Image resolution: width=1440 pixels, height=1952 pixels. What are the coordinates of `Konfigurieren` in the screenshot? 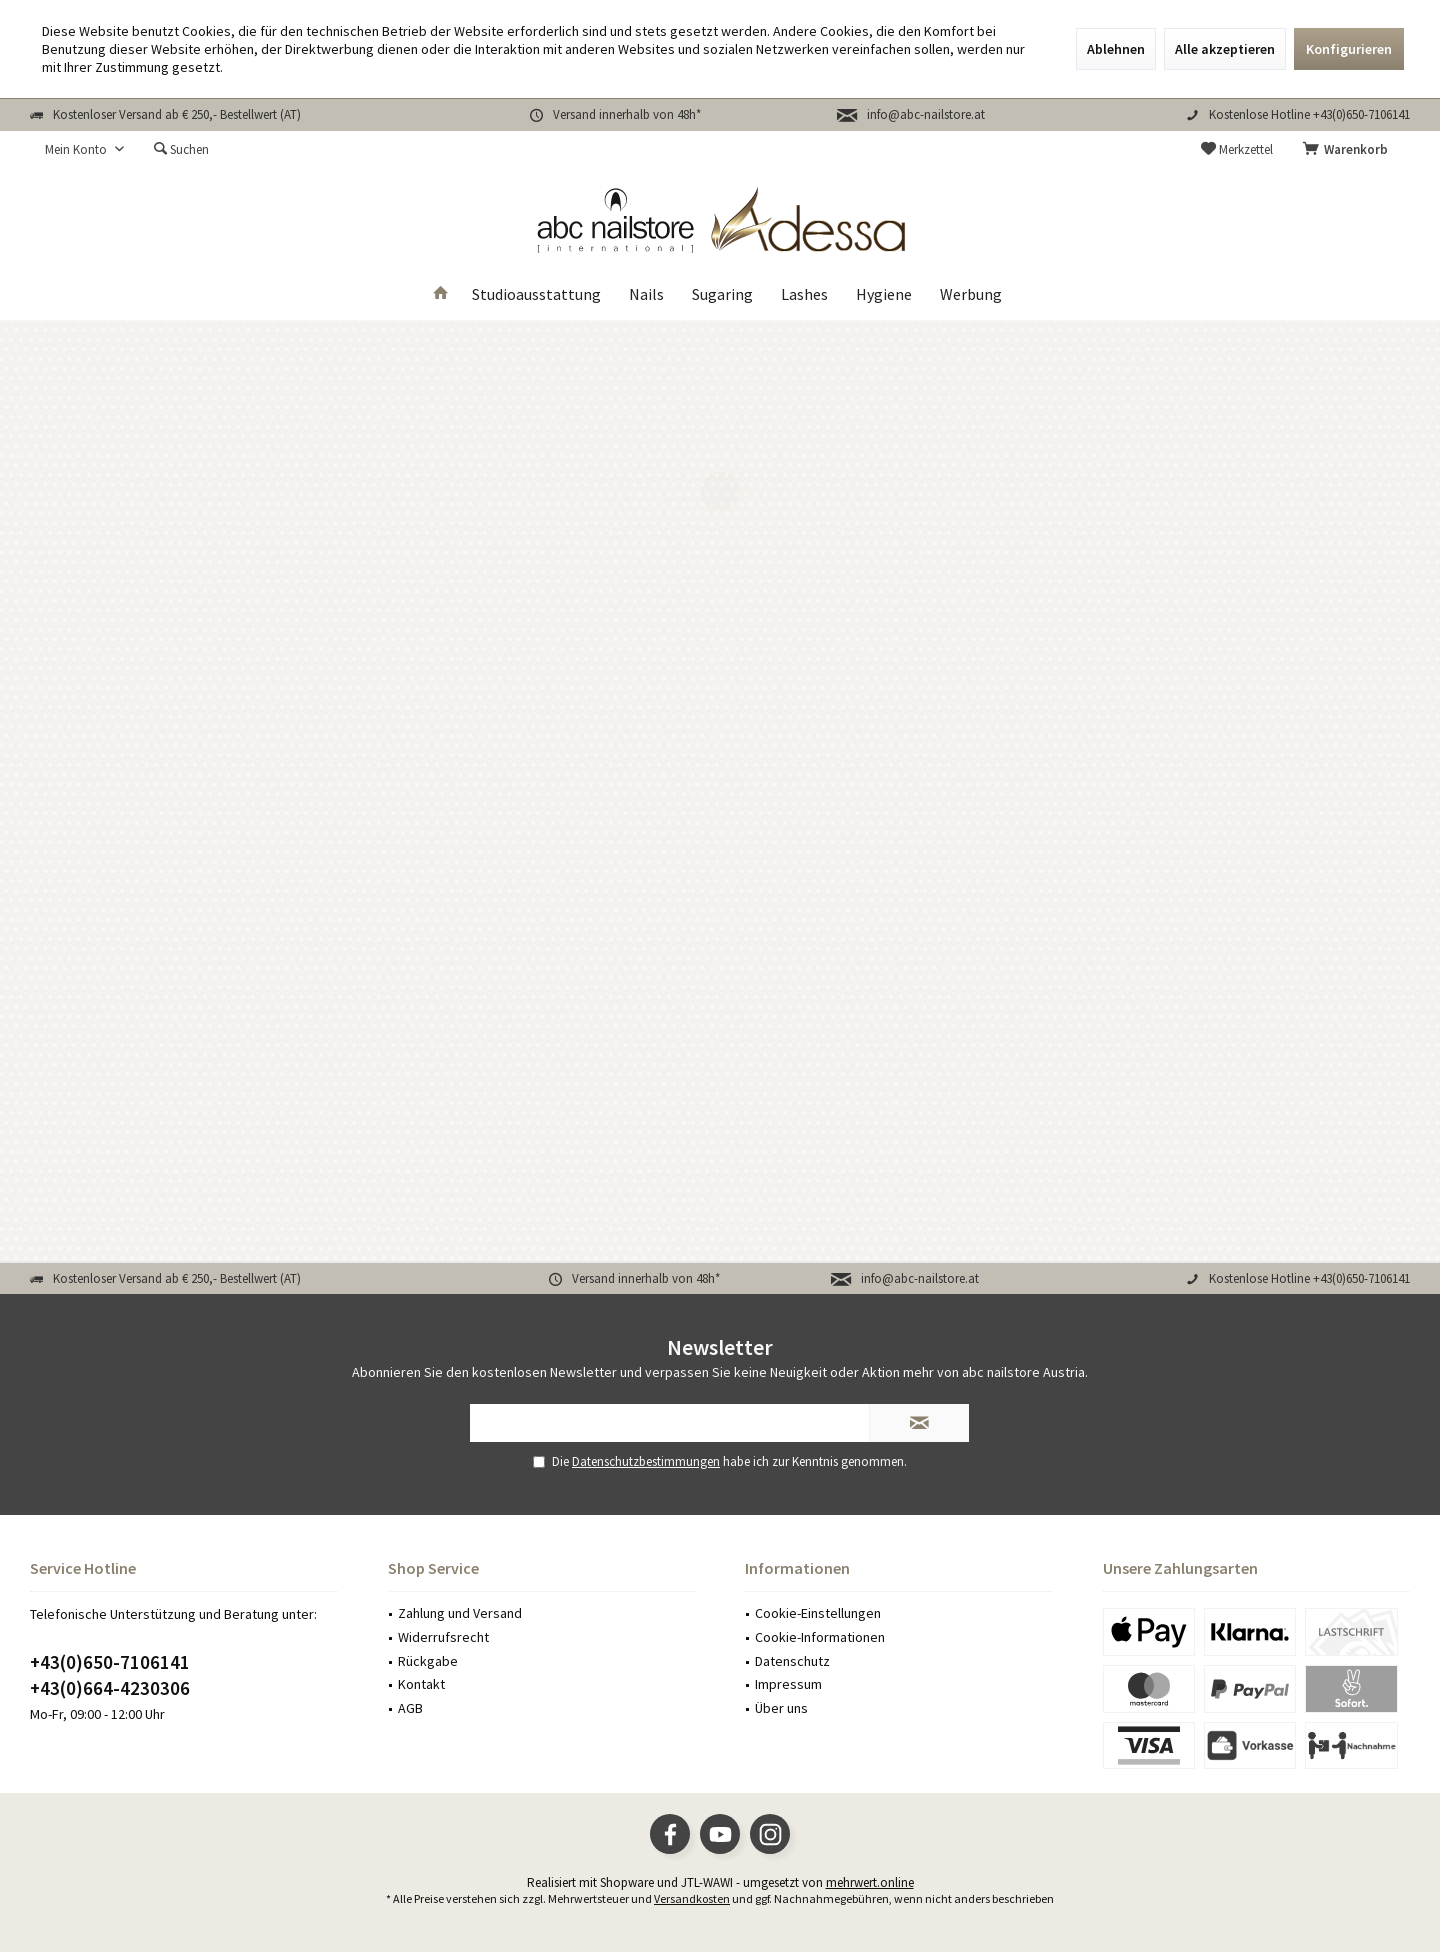 It's located at (1349, 49).